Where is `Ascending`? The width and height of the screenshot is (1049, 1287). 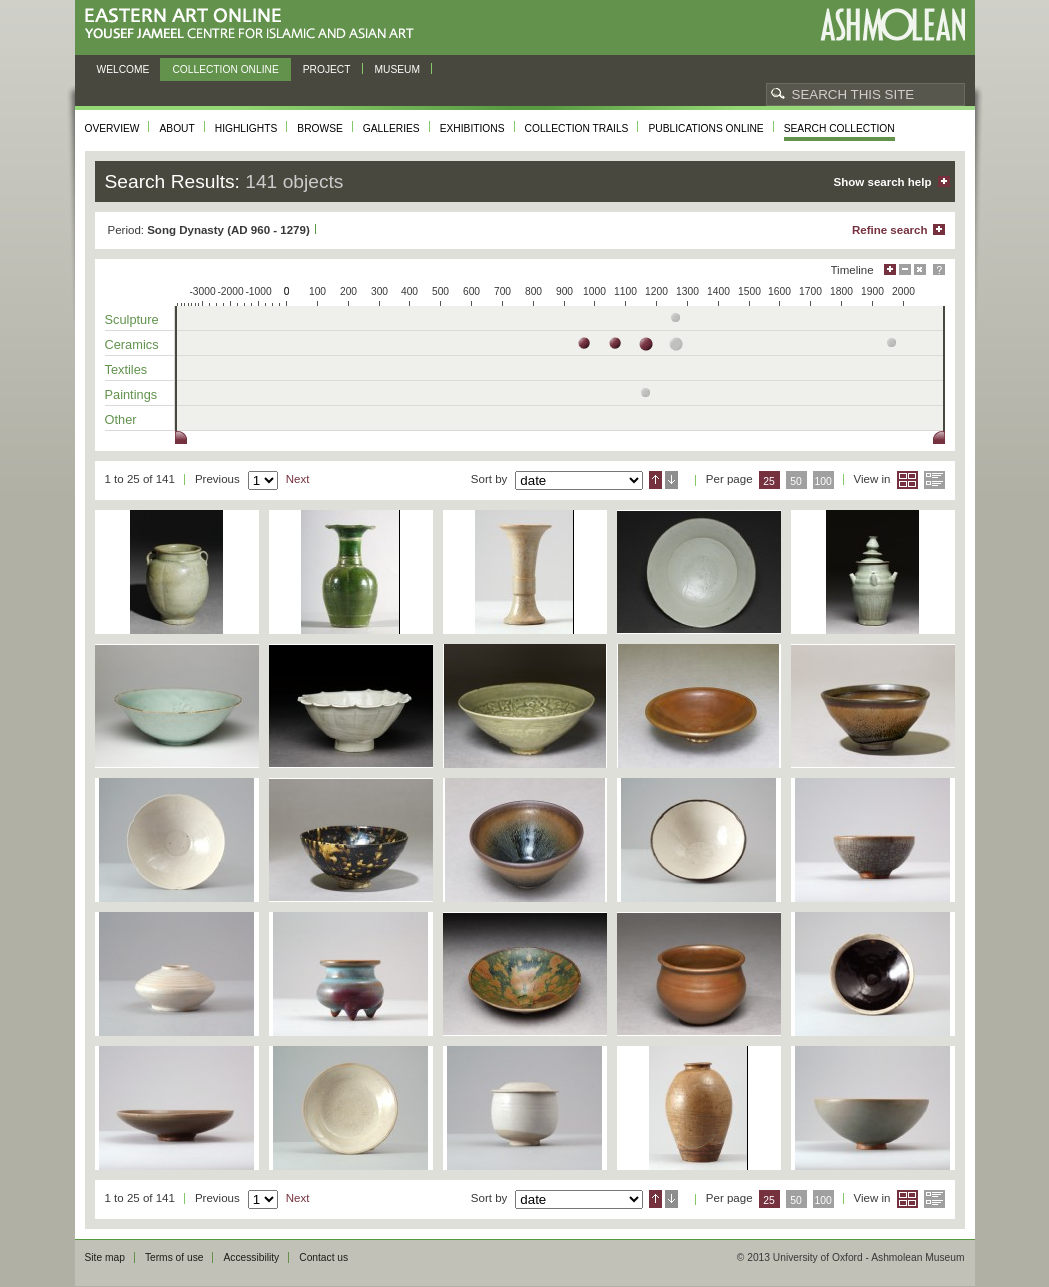 Ascending is located at coordinates (655, 480).